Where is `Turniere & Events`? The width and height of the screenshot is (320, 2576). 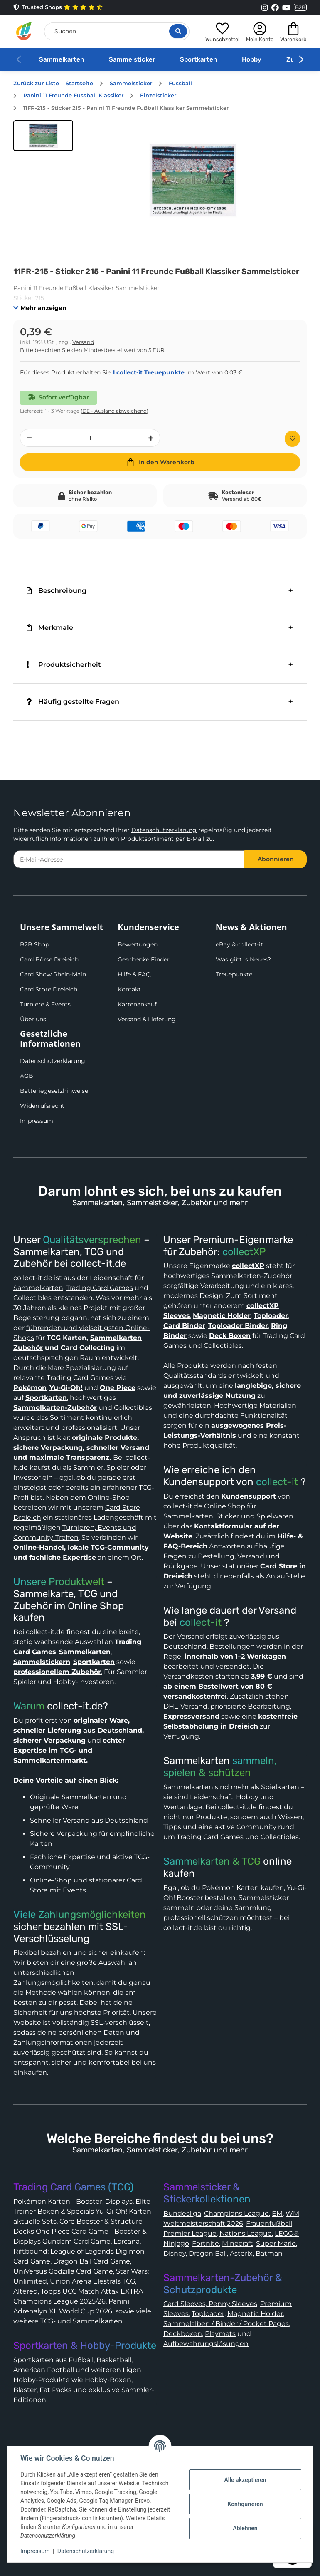
Turniere & Events is located at coordinates (45, 1004).